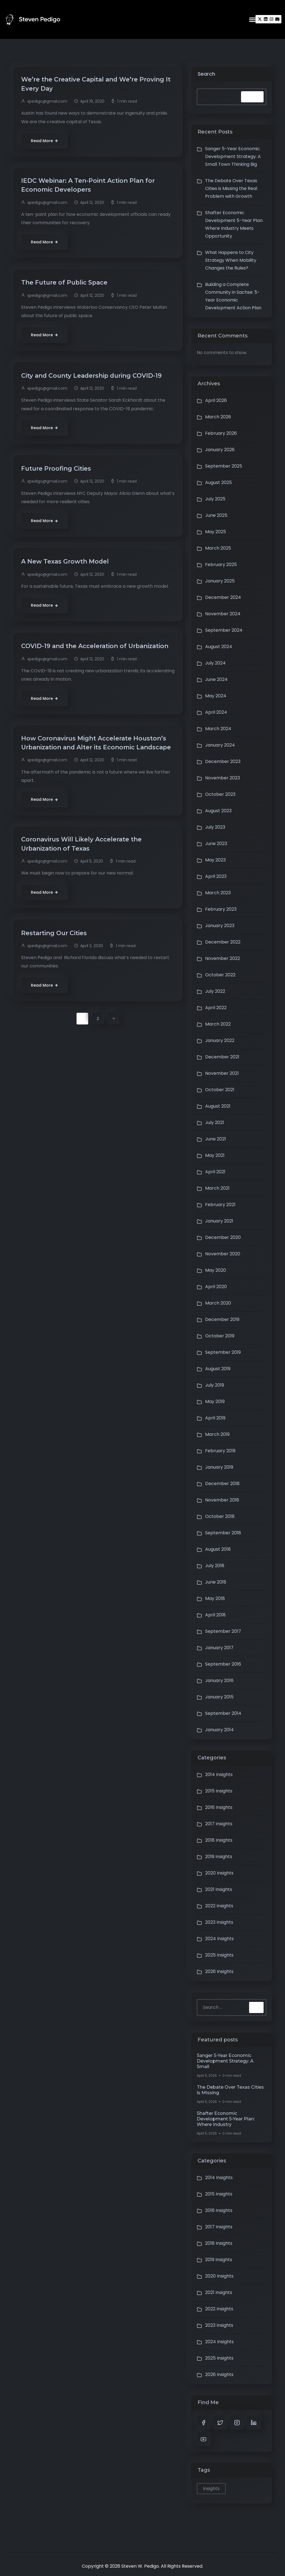 This screenshot has width=285, height=2576. Describe the element at coordinates (76, 654) in the screenshot. I see `COVID-19 and the Acceleration of Urbanization [COVID-19 and the Acceleration of Urbanization (opens in a new tab)]` at that location.